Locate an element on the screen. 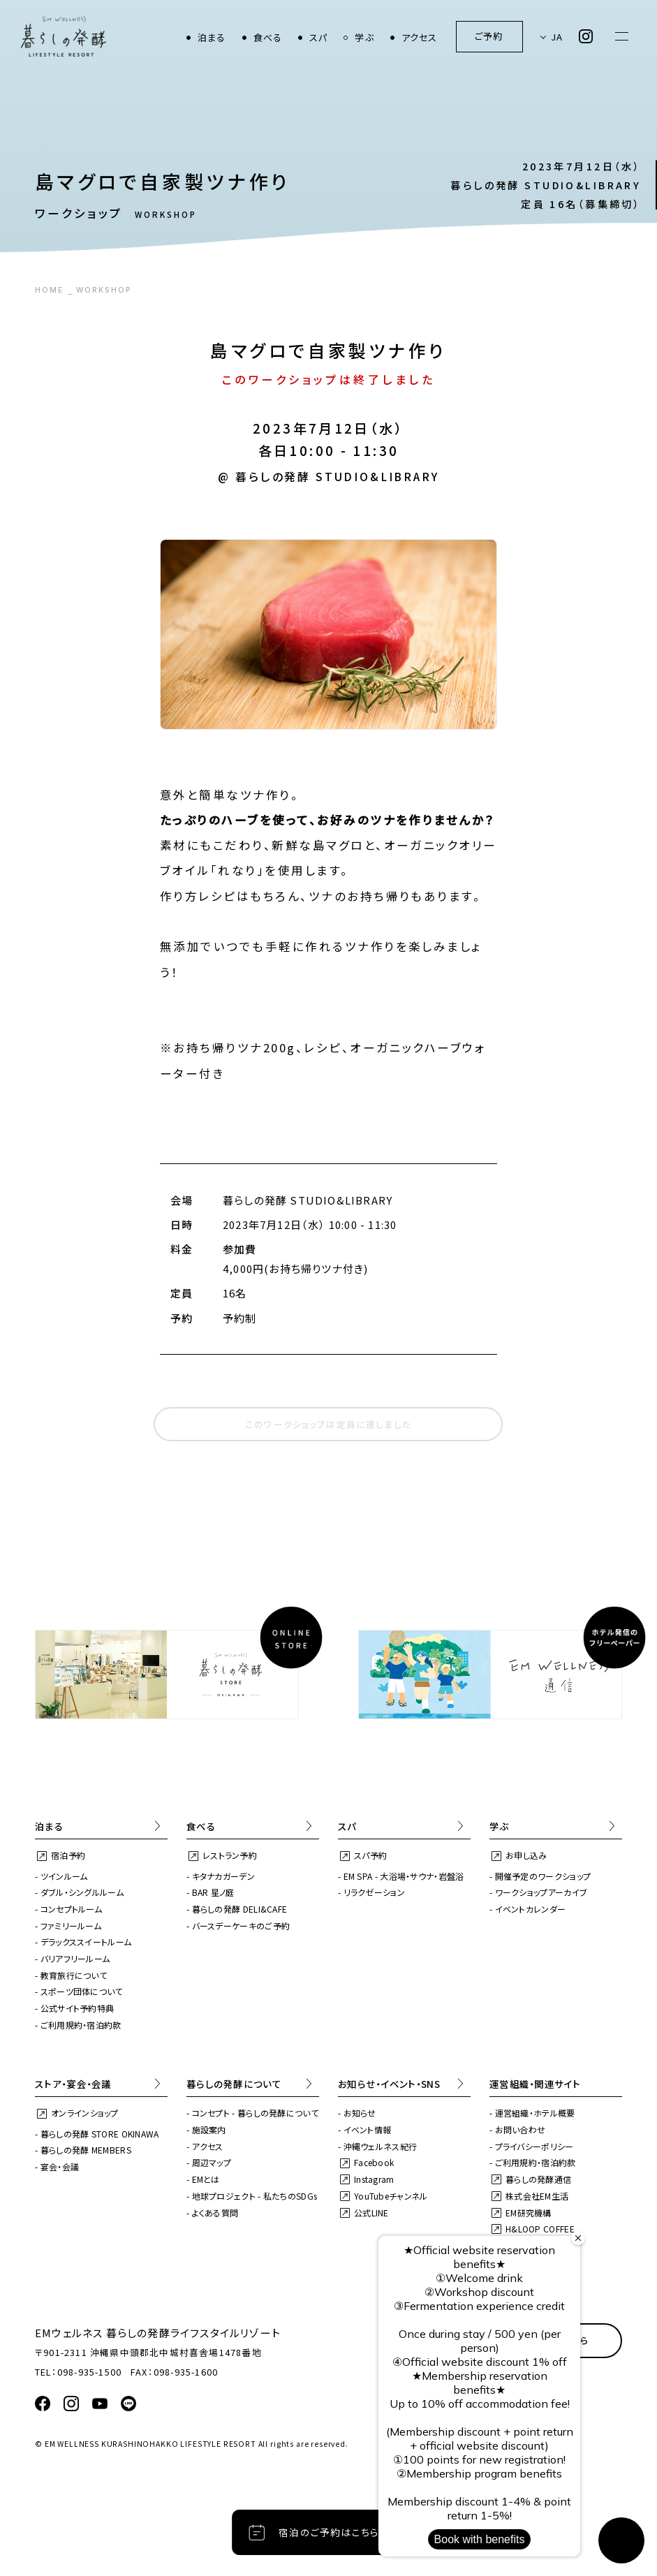  スポーツ団体について is located at coordinates (81, 1991).